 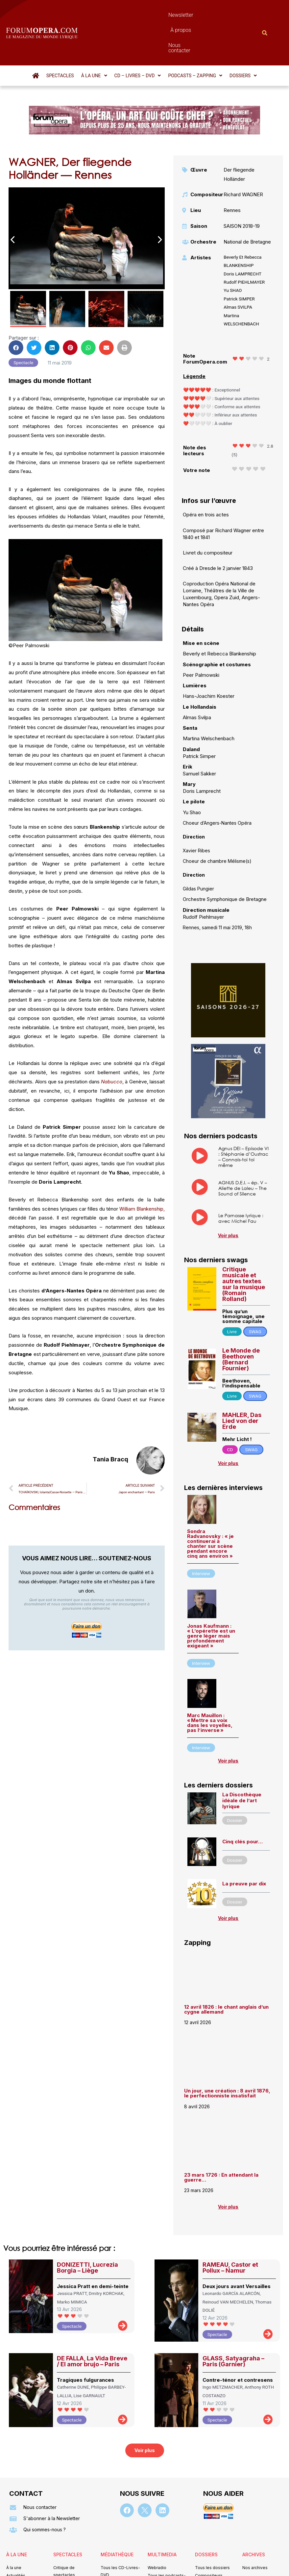 What do you see at coordinates (243, 40) in the screenshot?
I see `Dossiers` at bounding box center [243, 40].